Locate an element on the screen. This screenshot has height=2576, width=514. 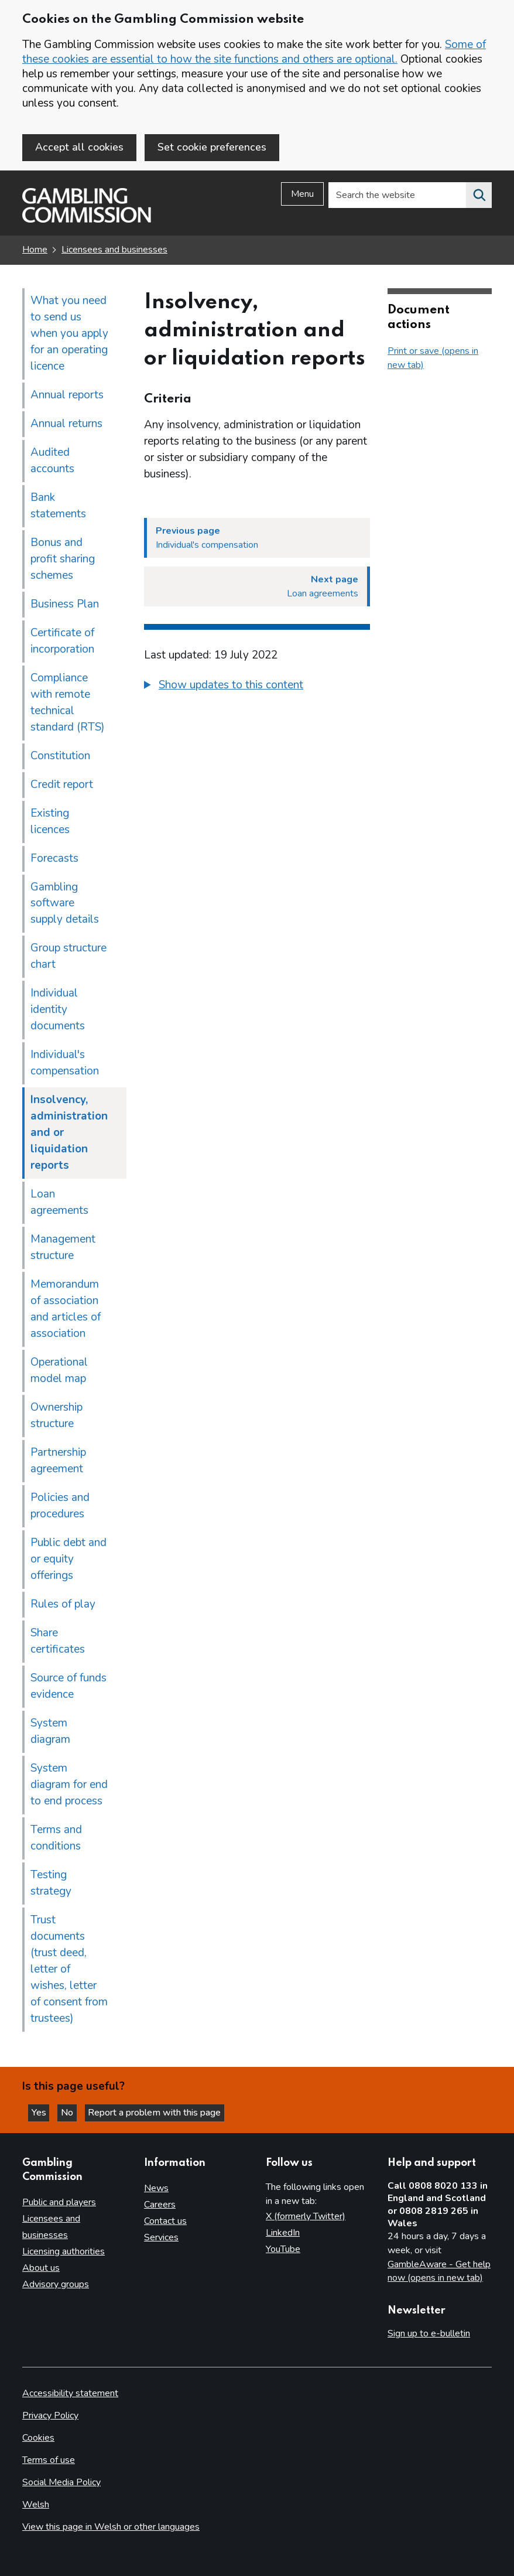
LinkedIn is located at coordinates (283, 2233).